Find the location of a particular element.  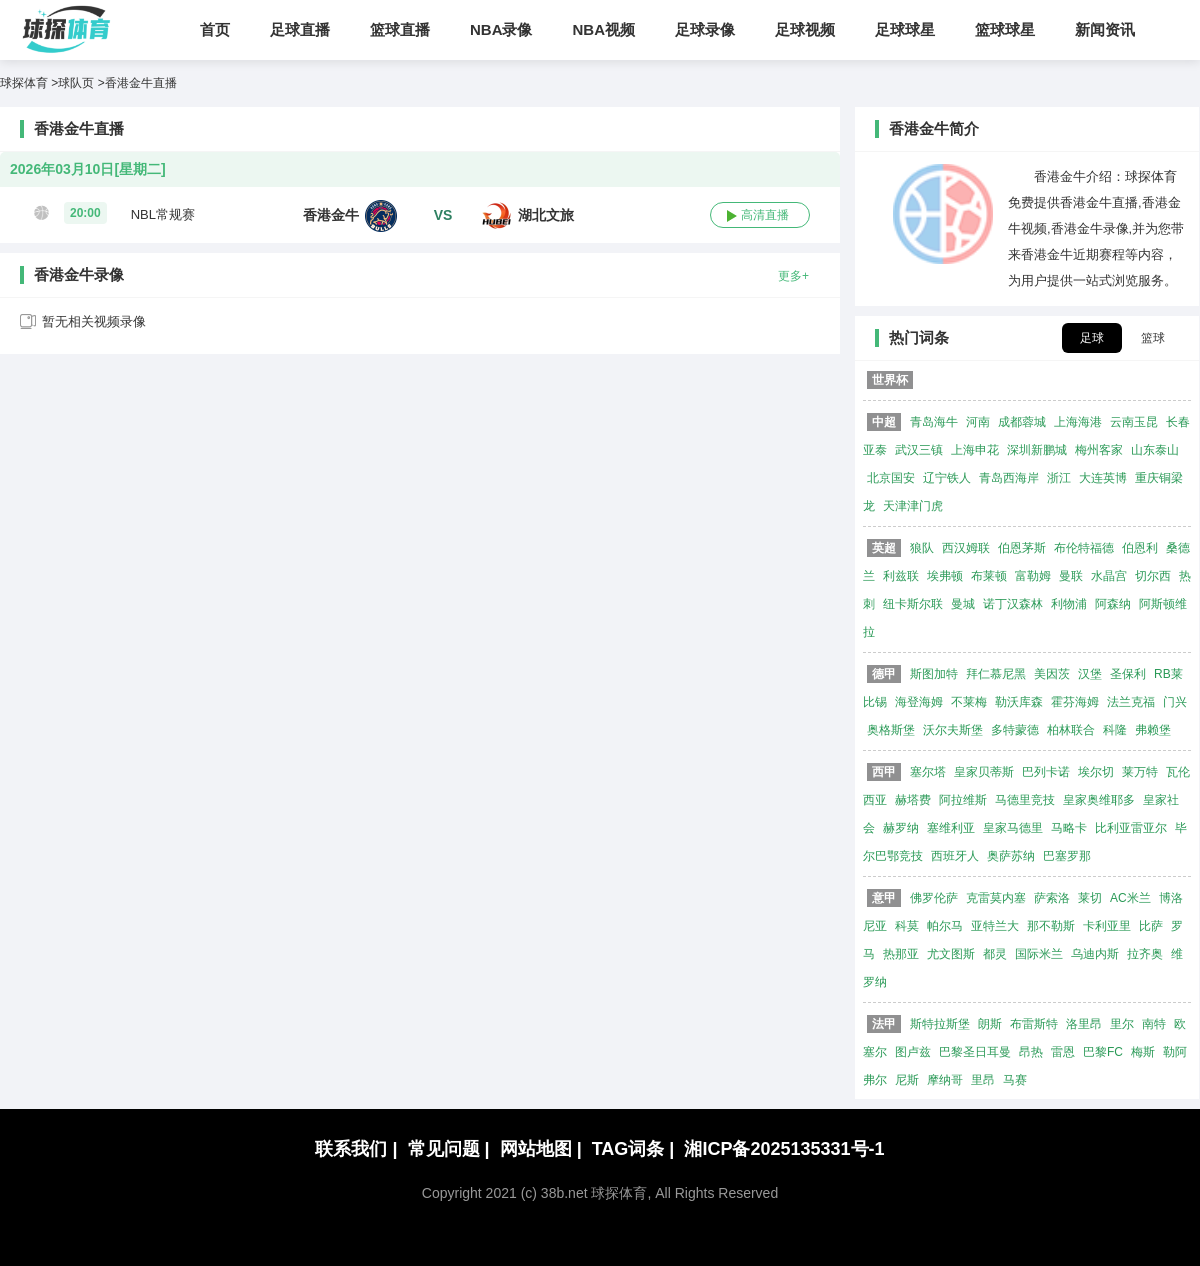

成都蓉城 is located at coordinates (1022, 422).